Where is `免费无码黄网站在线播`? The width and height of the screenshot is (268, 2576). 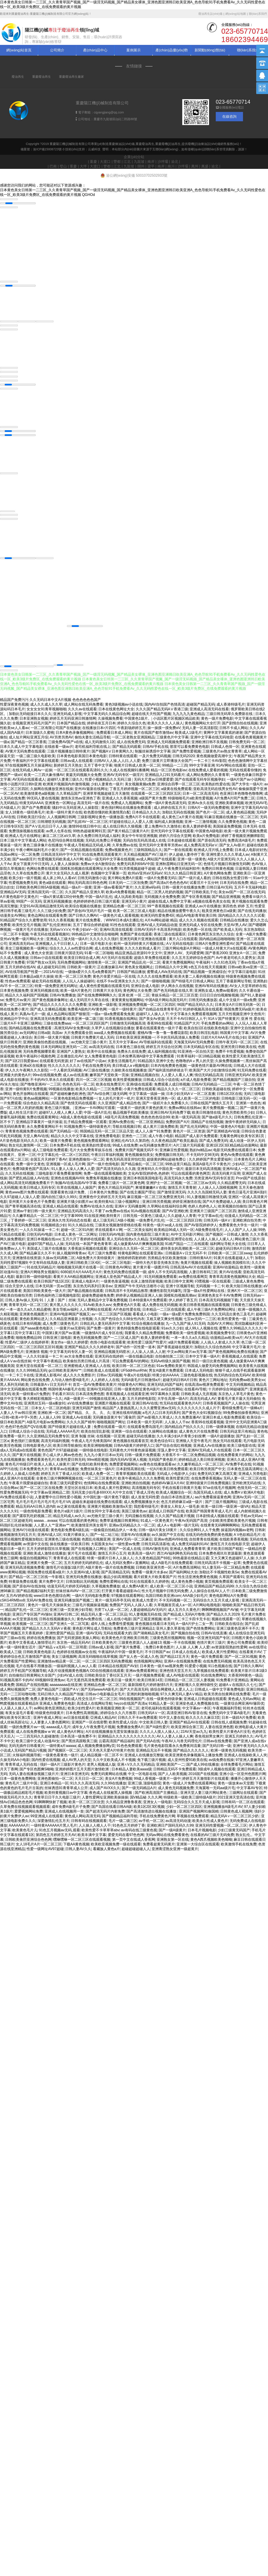
免费无码黄网站在线播 is located at coordinates (108, 1774).